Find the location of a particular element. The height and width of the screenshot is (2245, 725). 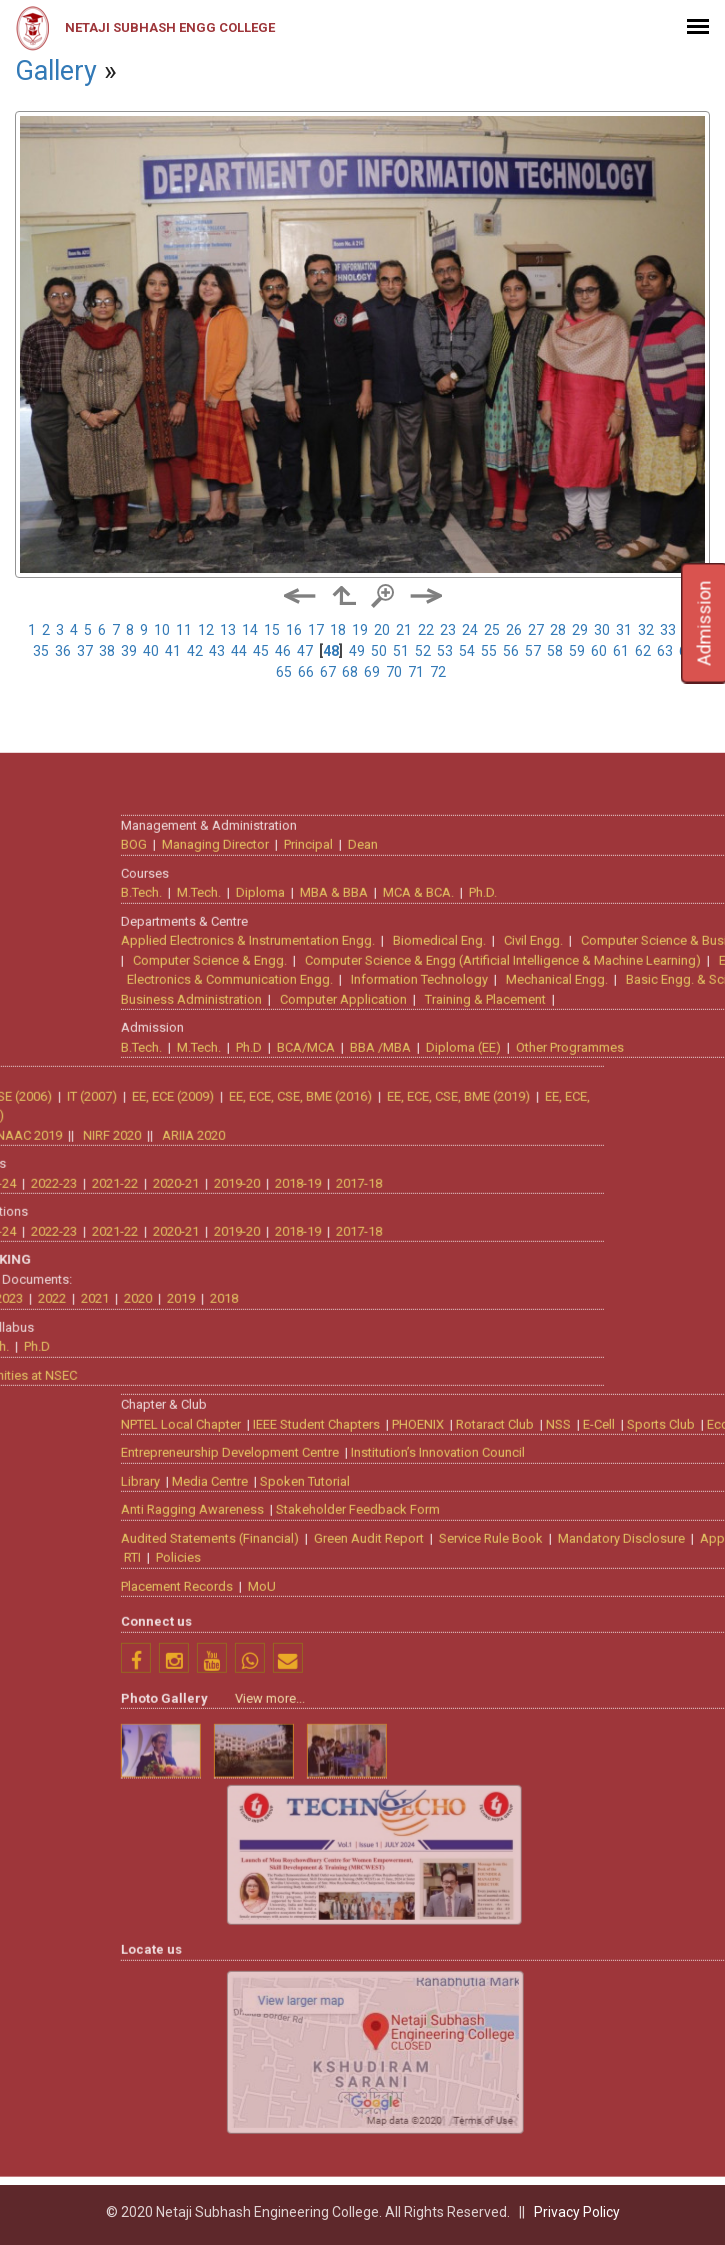

38 is located at coordinates (107, 651).